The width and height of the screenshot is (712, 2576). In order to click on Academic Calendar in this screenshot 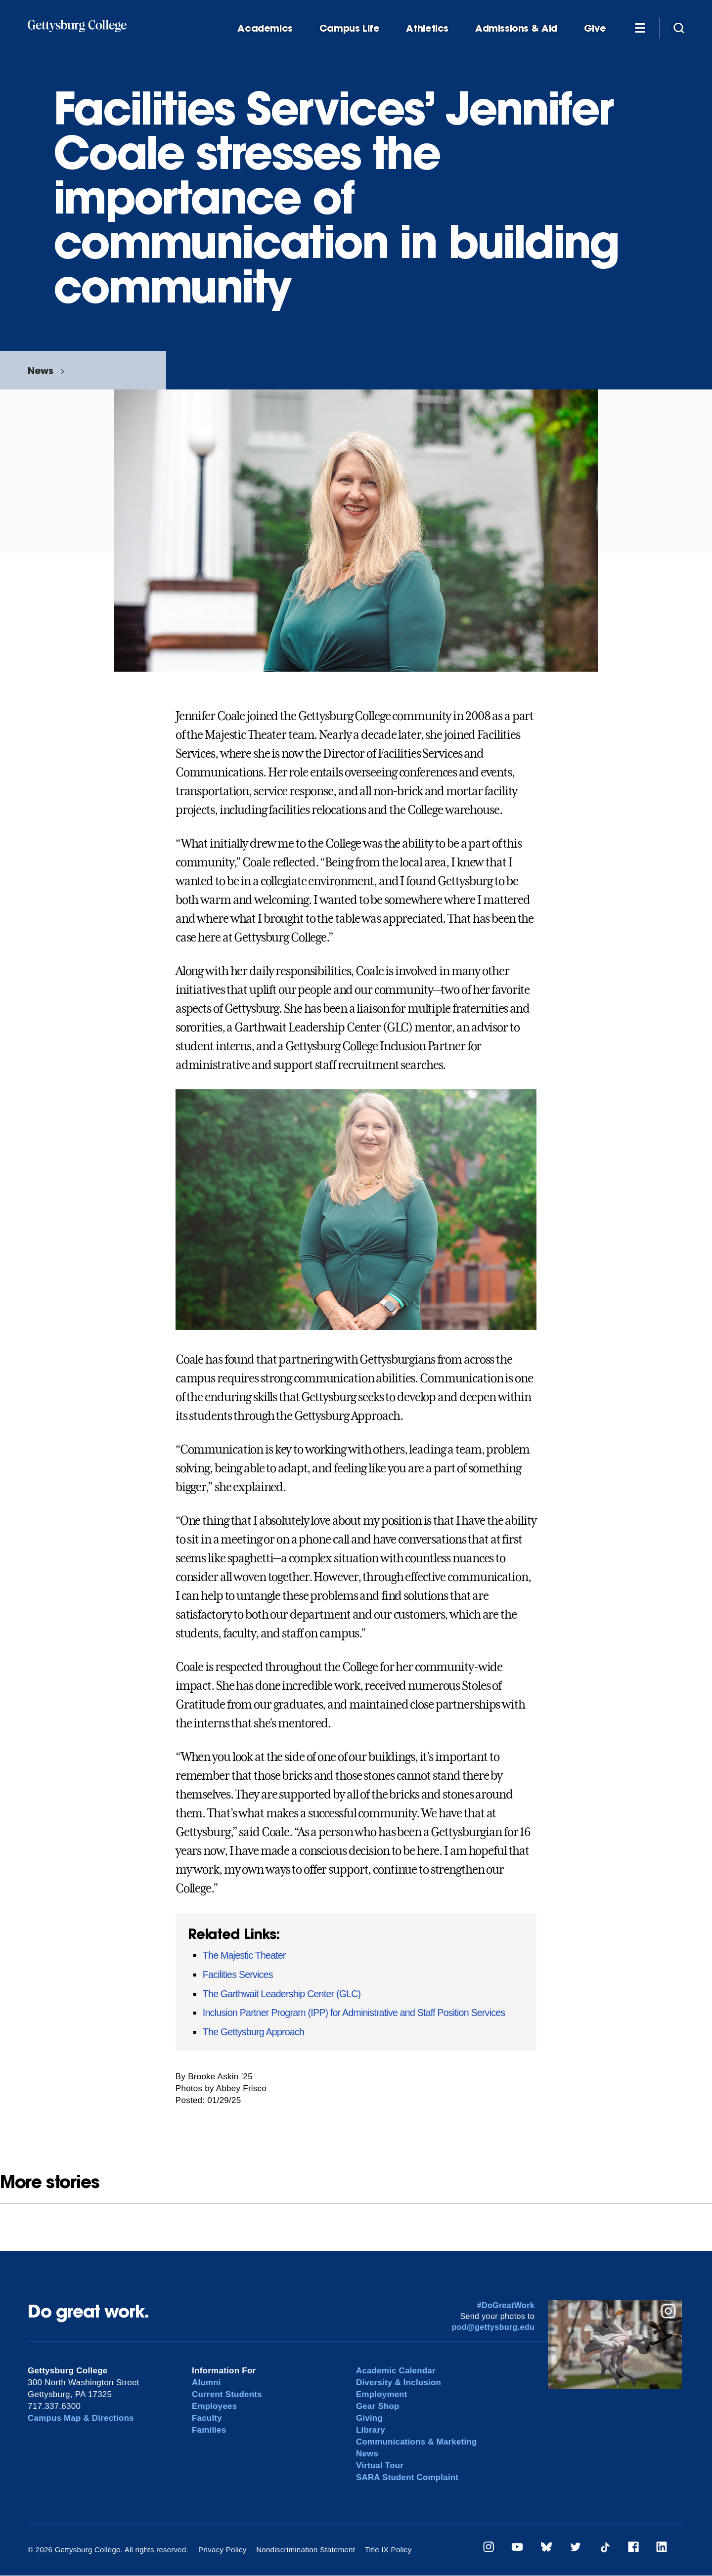, I will do `click(396, 2370)`.